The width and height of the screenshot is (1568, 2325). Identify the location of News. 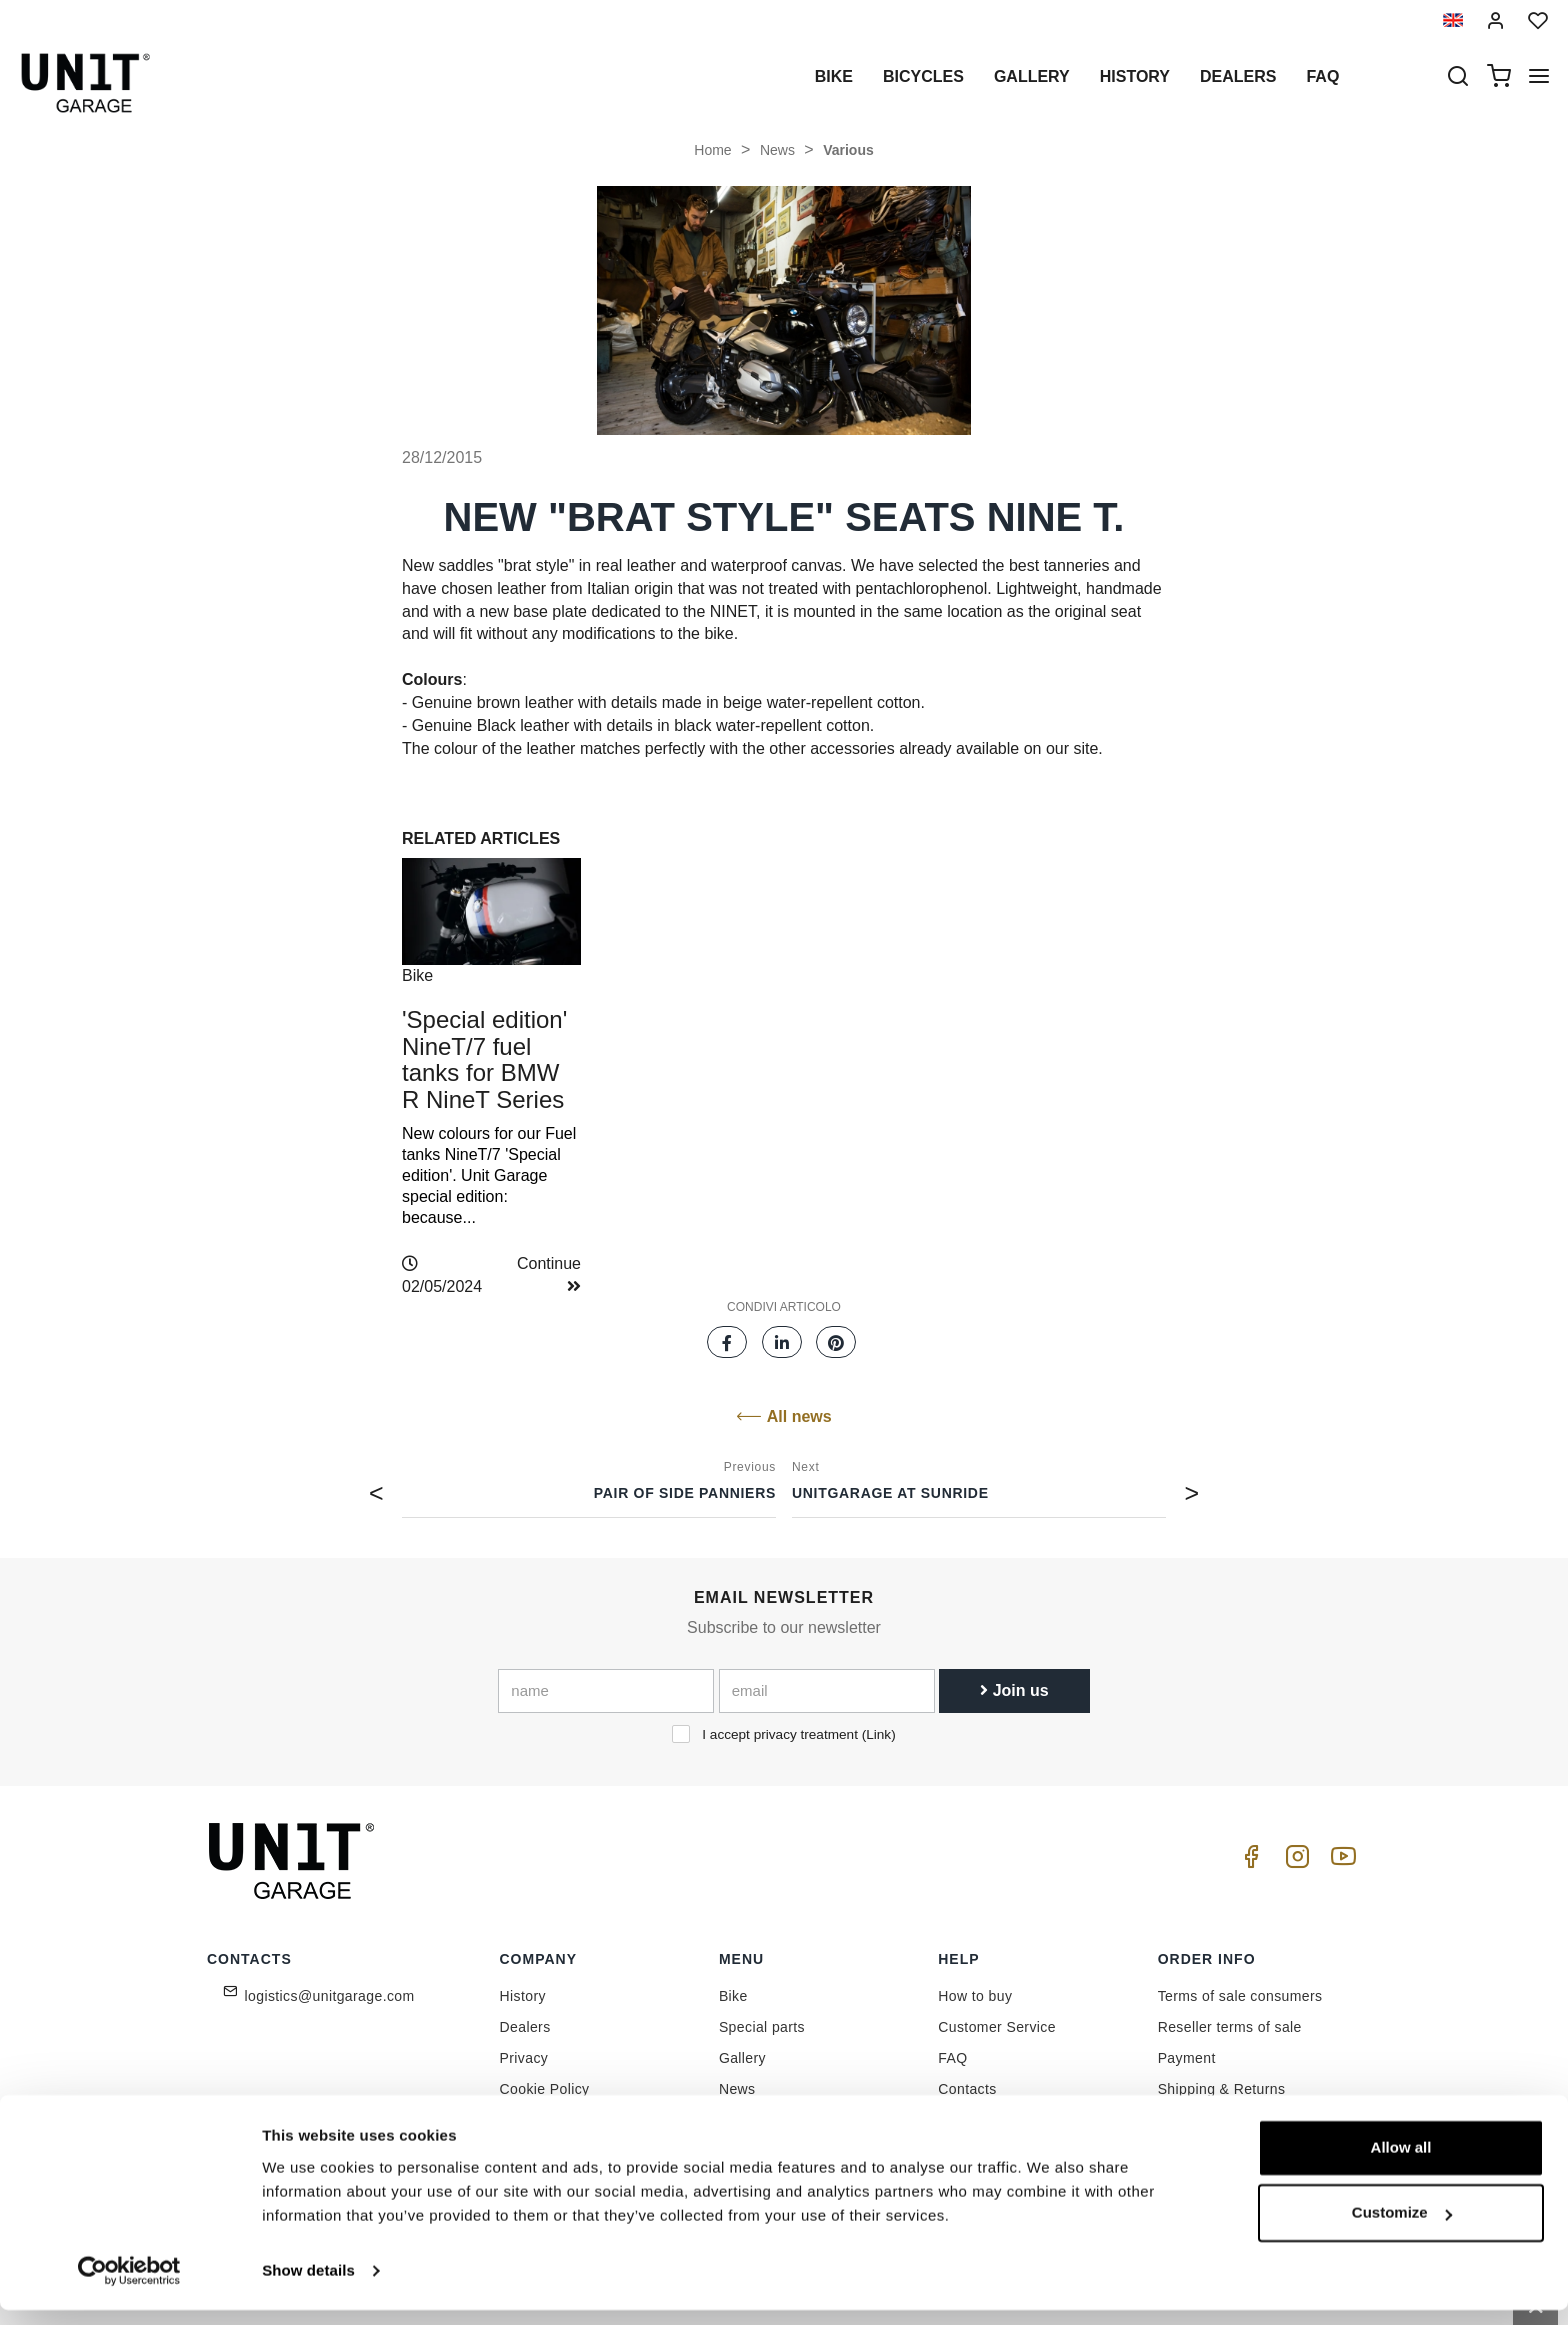
(777, 150).